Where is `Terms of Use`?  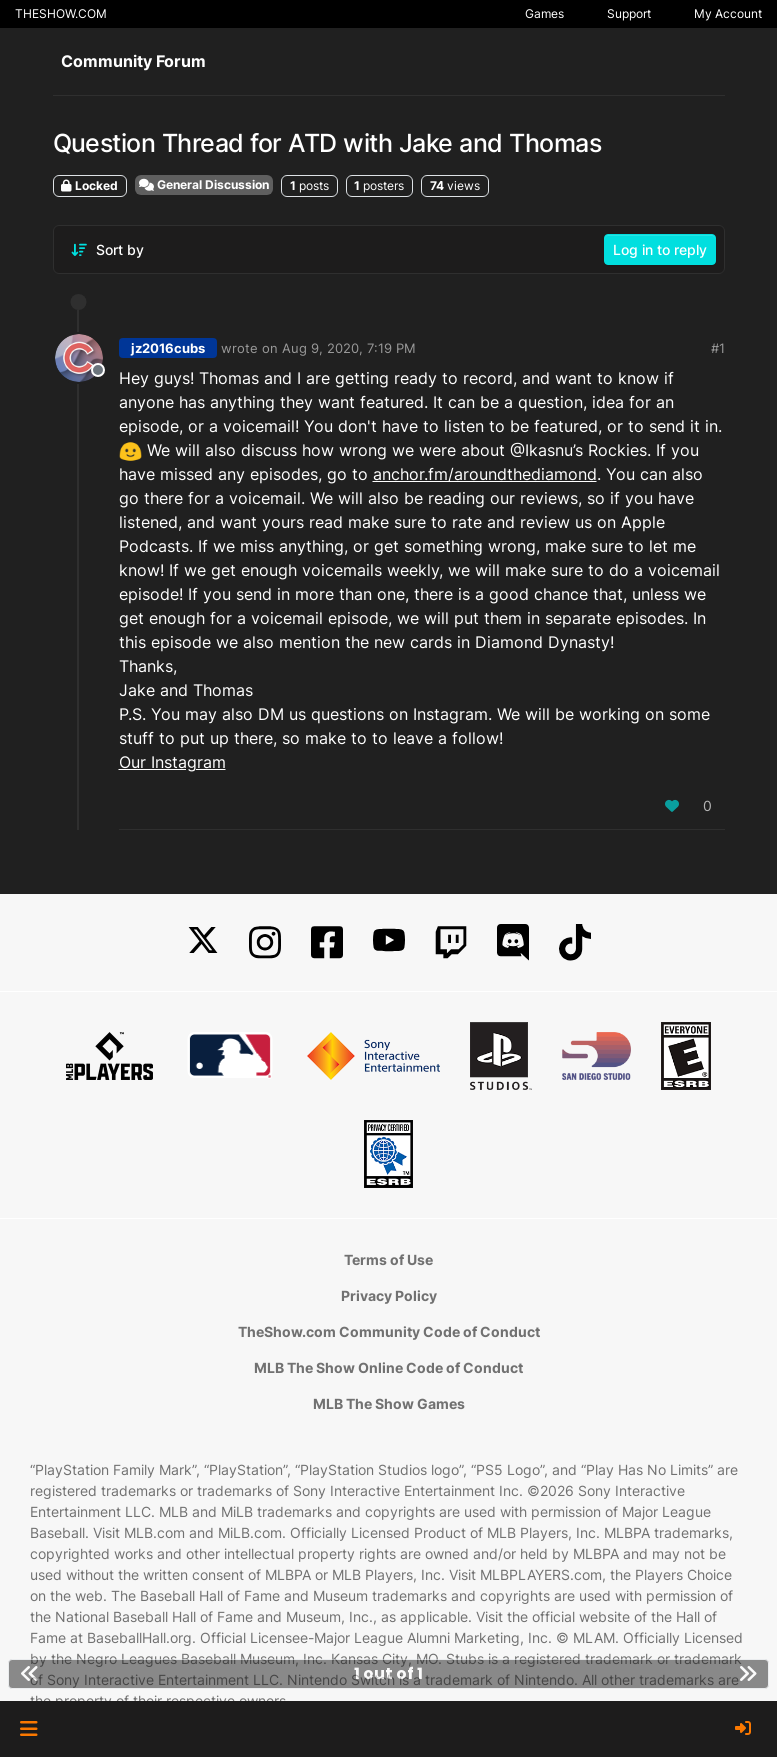 Terms of Use is located at coordinates (388, 1259).